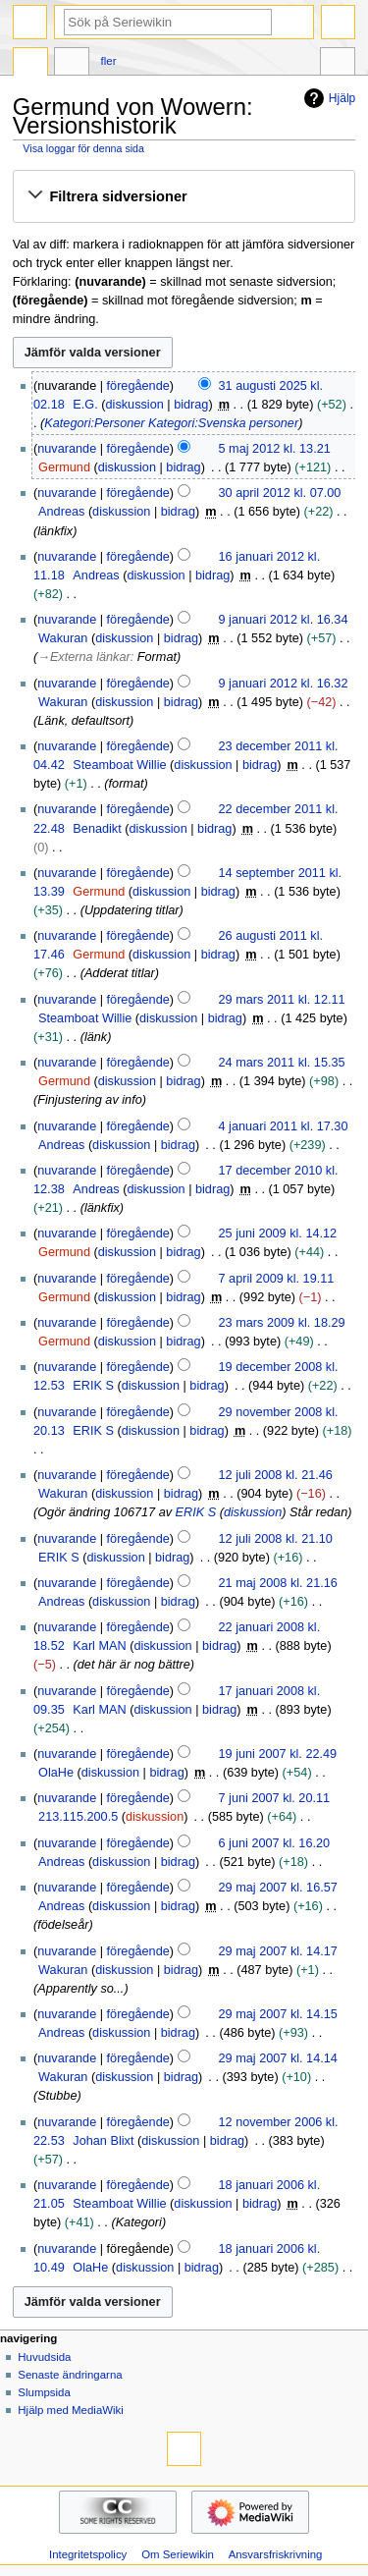  I want to click on 19 juni 2007 kl. 22.49, so click(278, 1754).